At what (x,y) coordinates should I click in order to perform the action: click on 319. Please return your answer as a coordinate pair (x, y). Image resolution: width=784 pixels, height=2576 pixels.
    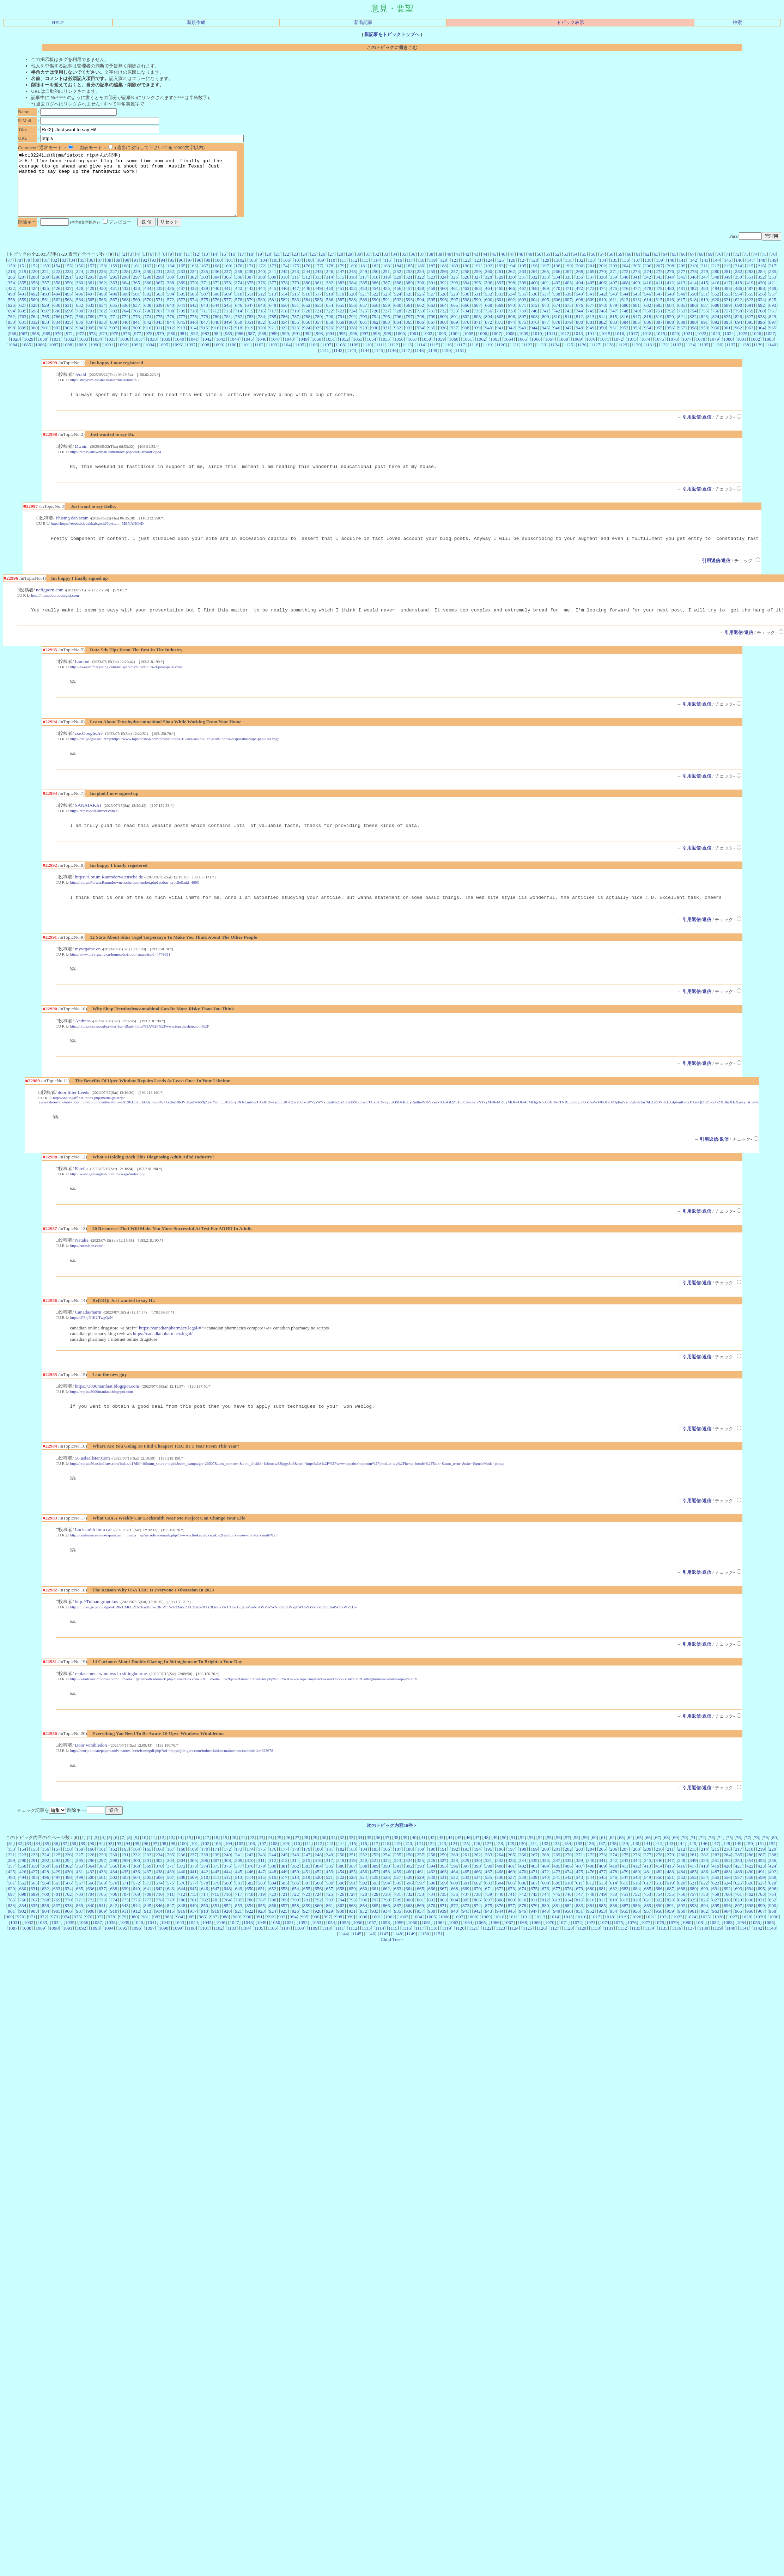
    Looking at the image, I should click on (386, 289).